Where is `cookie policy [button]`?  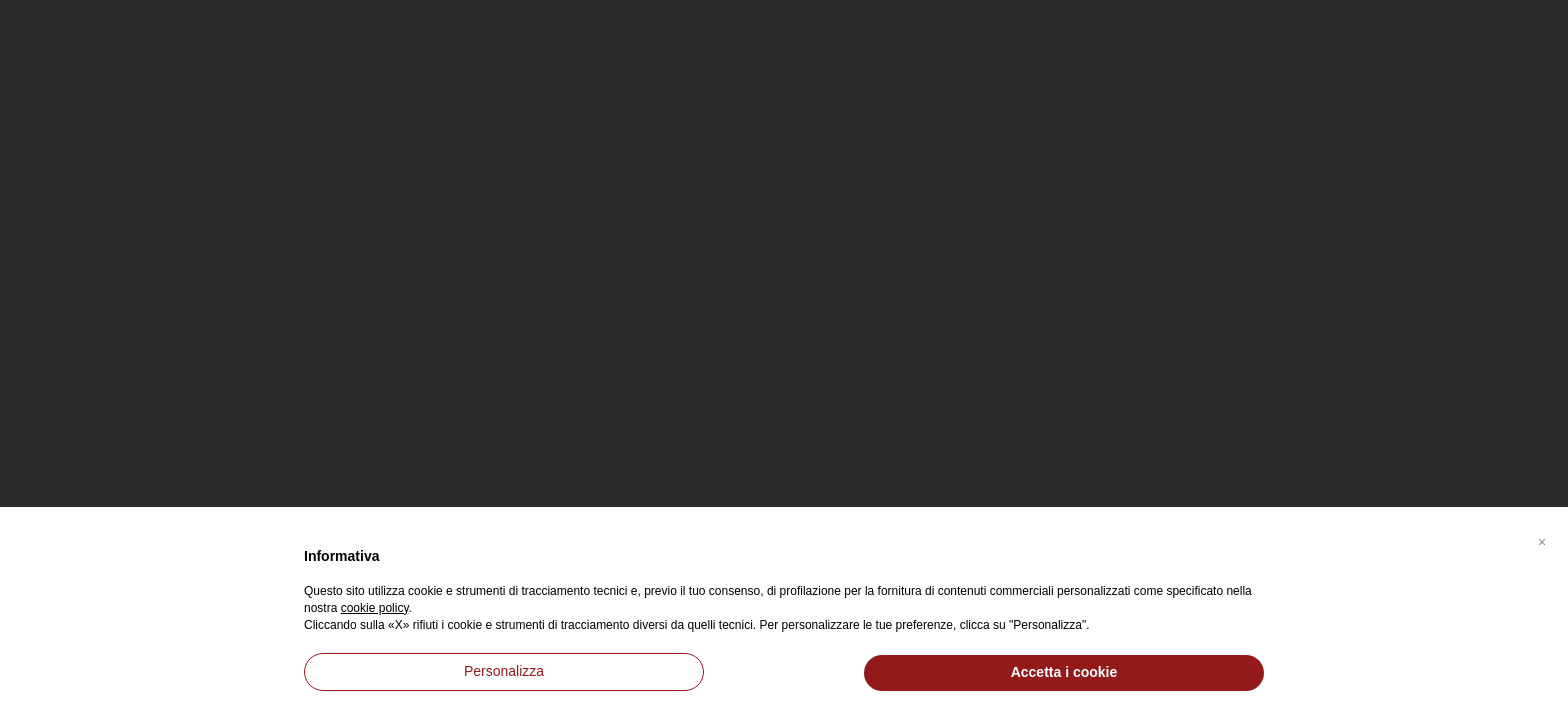
cookie policy [button] is located at coordinates (375, 608).